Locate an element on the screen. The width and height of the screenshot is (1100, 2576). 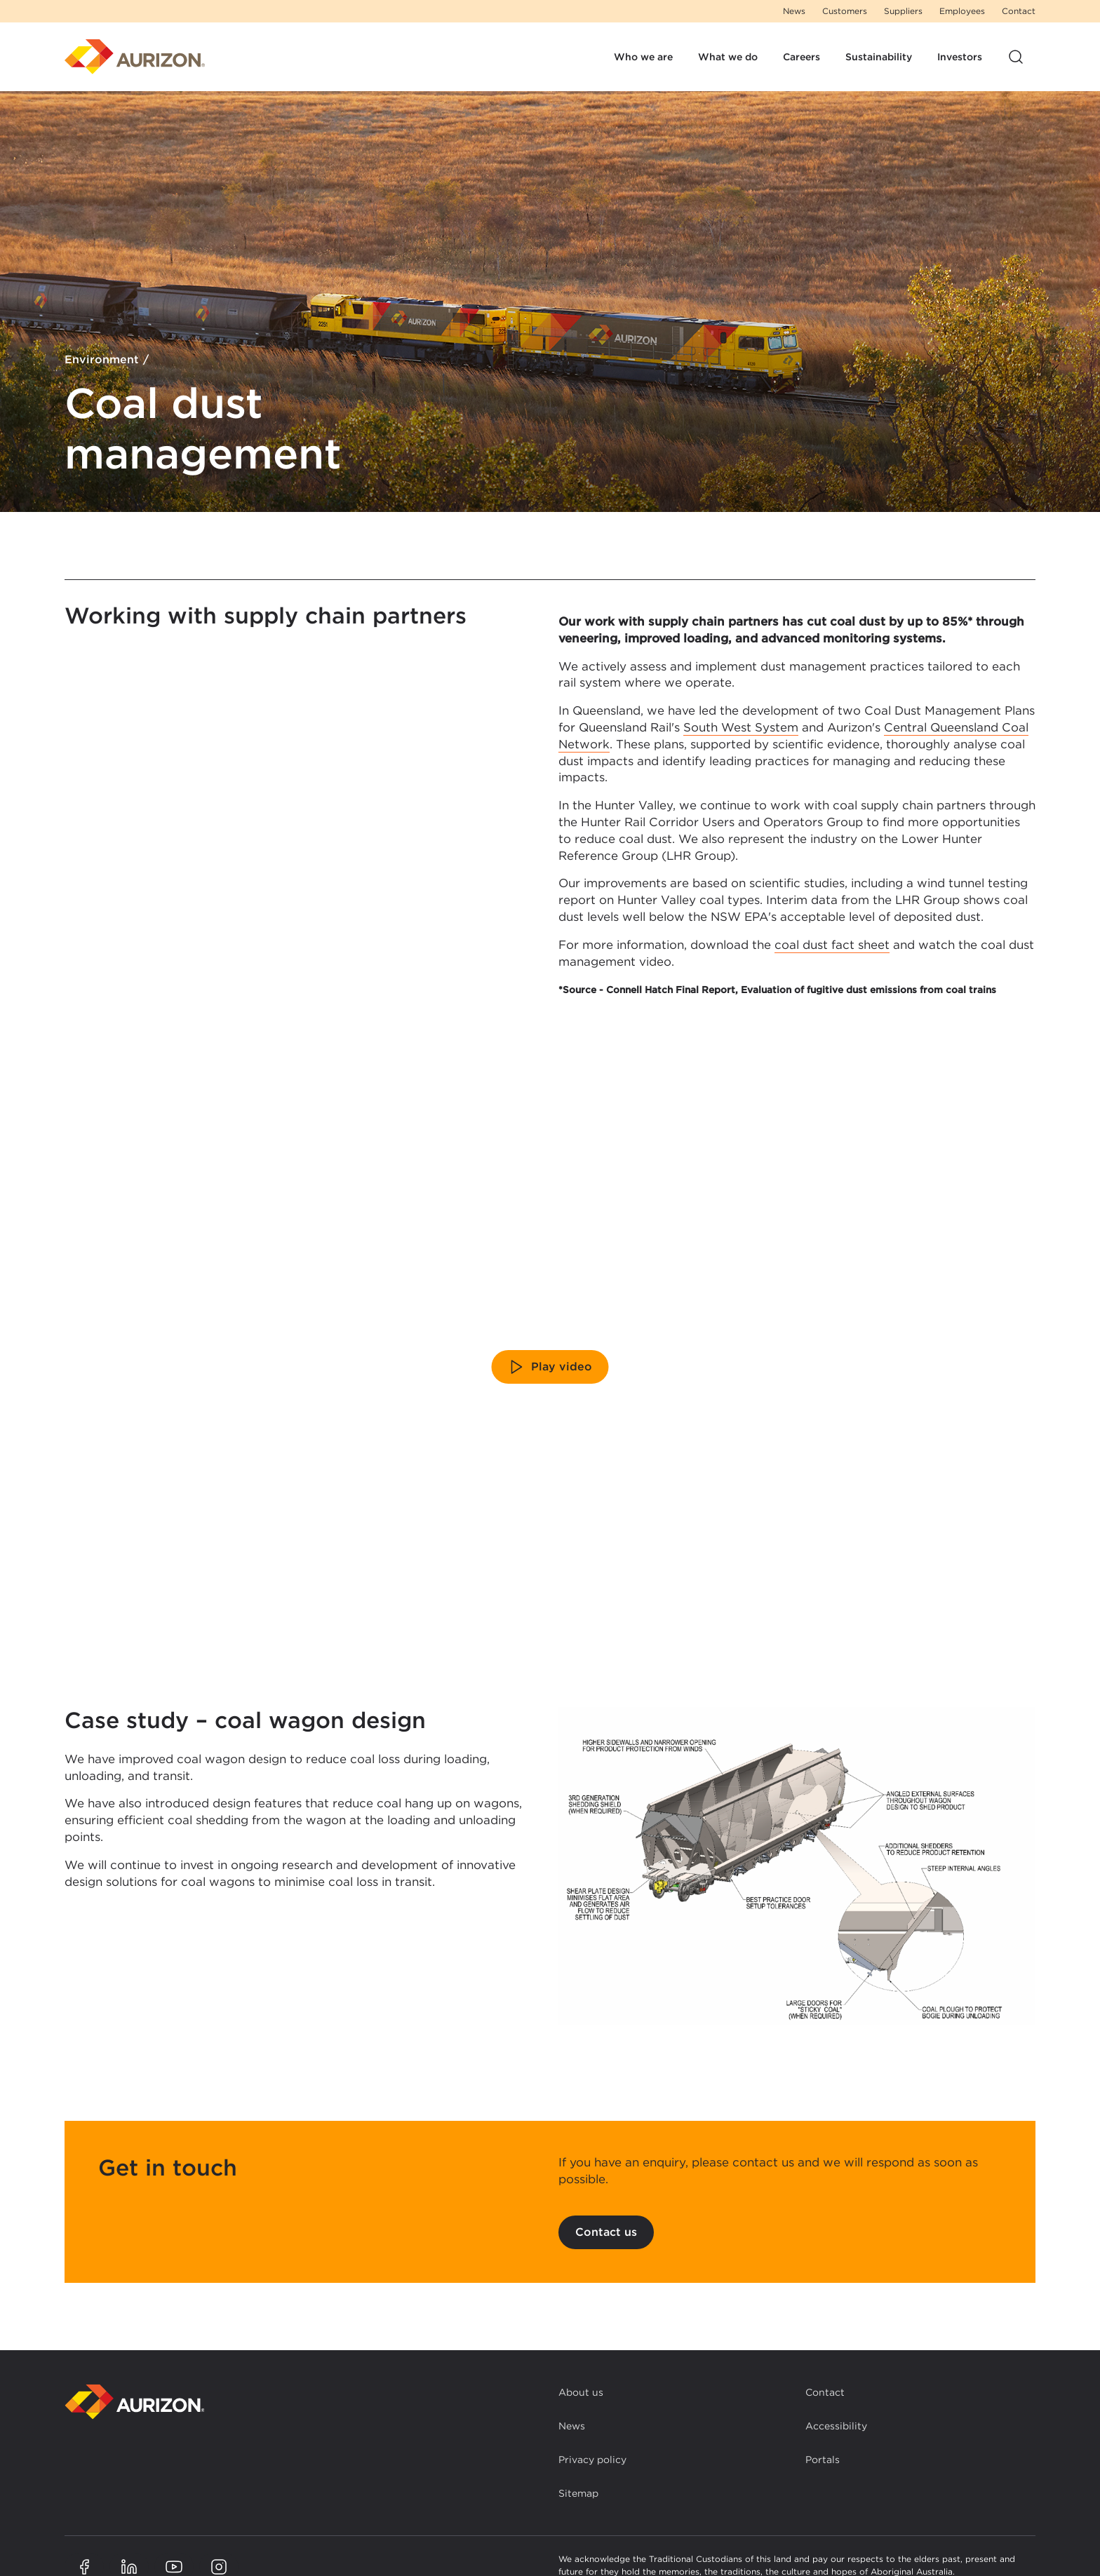
Customers is located at coordinates (844, 11).